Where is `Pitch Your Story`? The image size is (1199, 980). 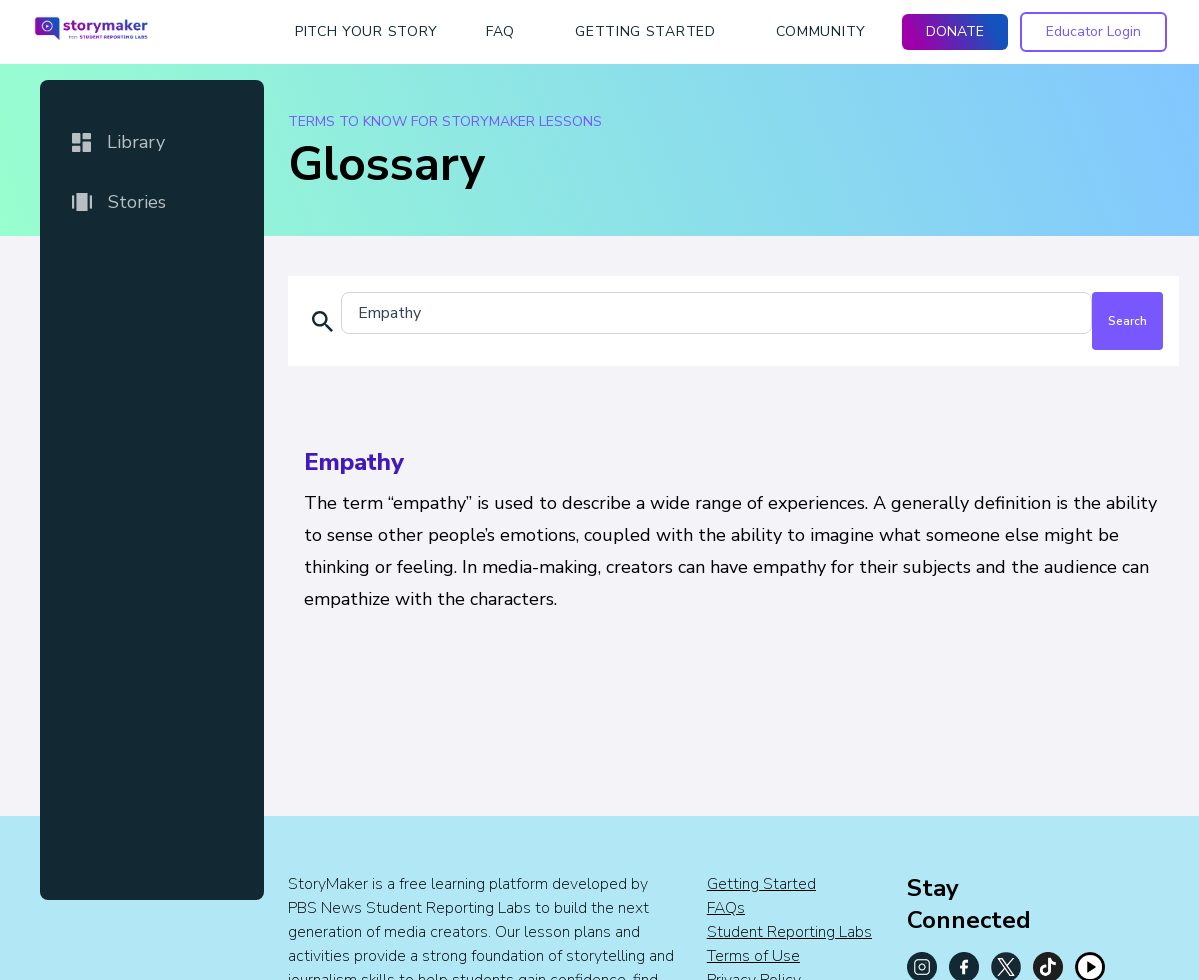
Pitch Your Story is located at coordinates (366, 31).